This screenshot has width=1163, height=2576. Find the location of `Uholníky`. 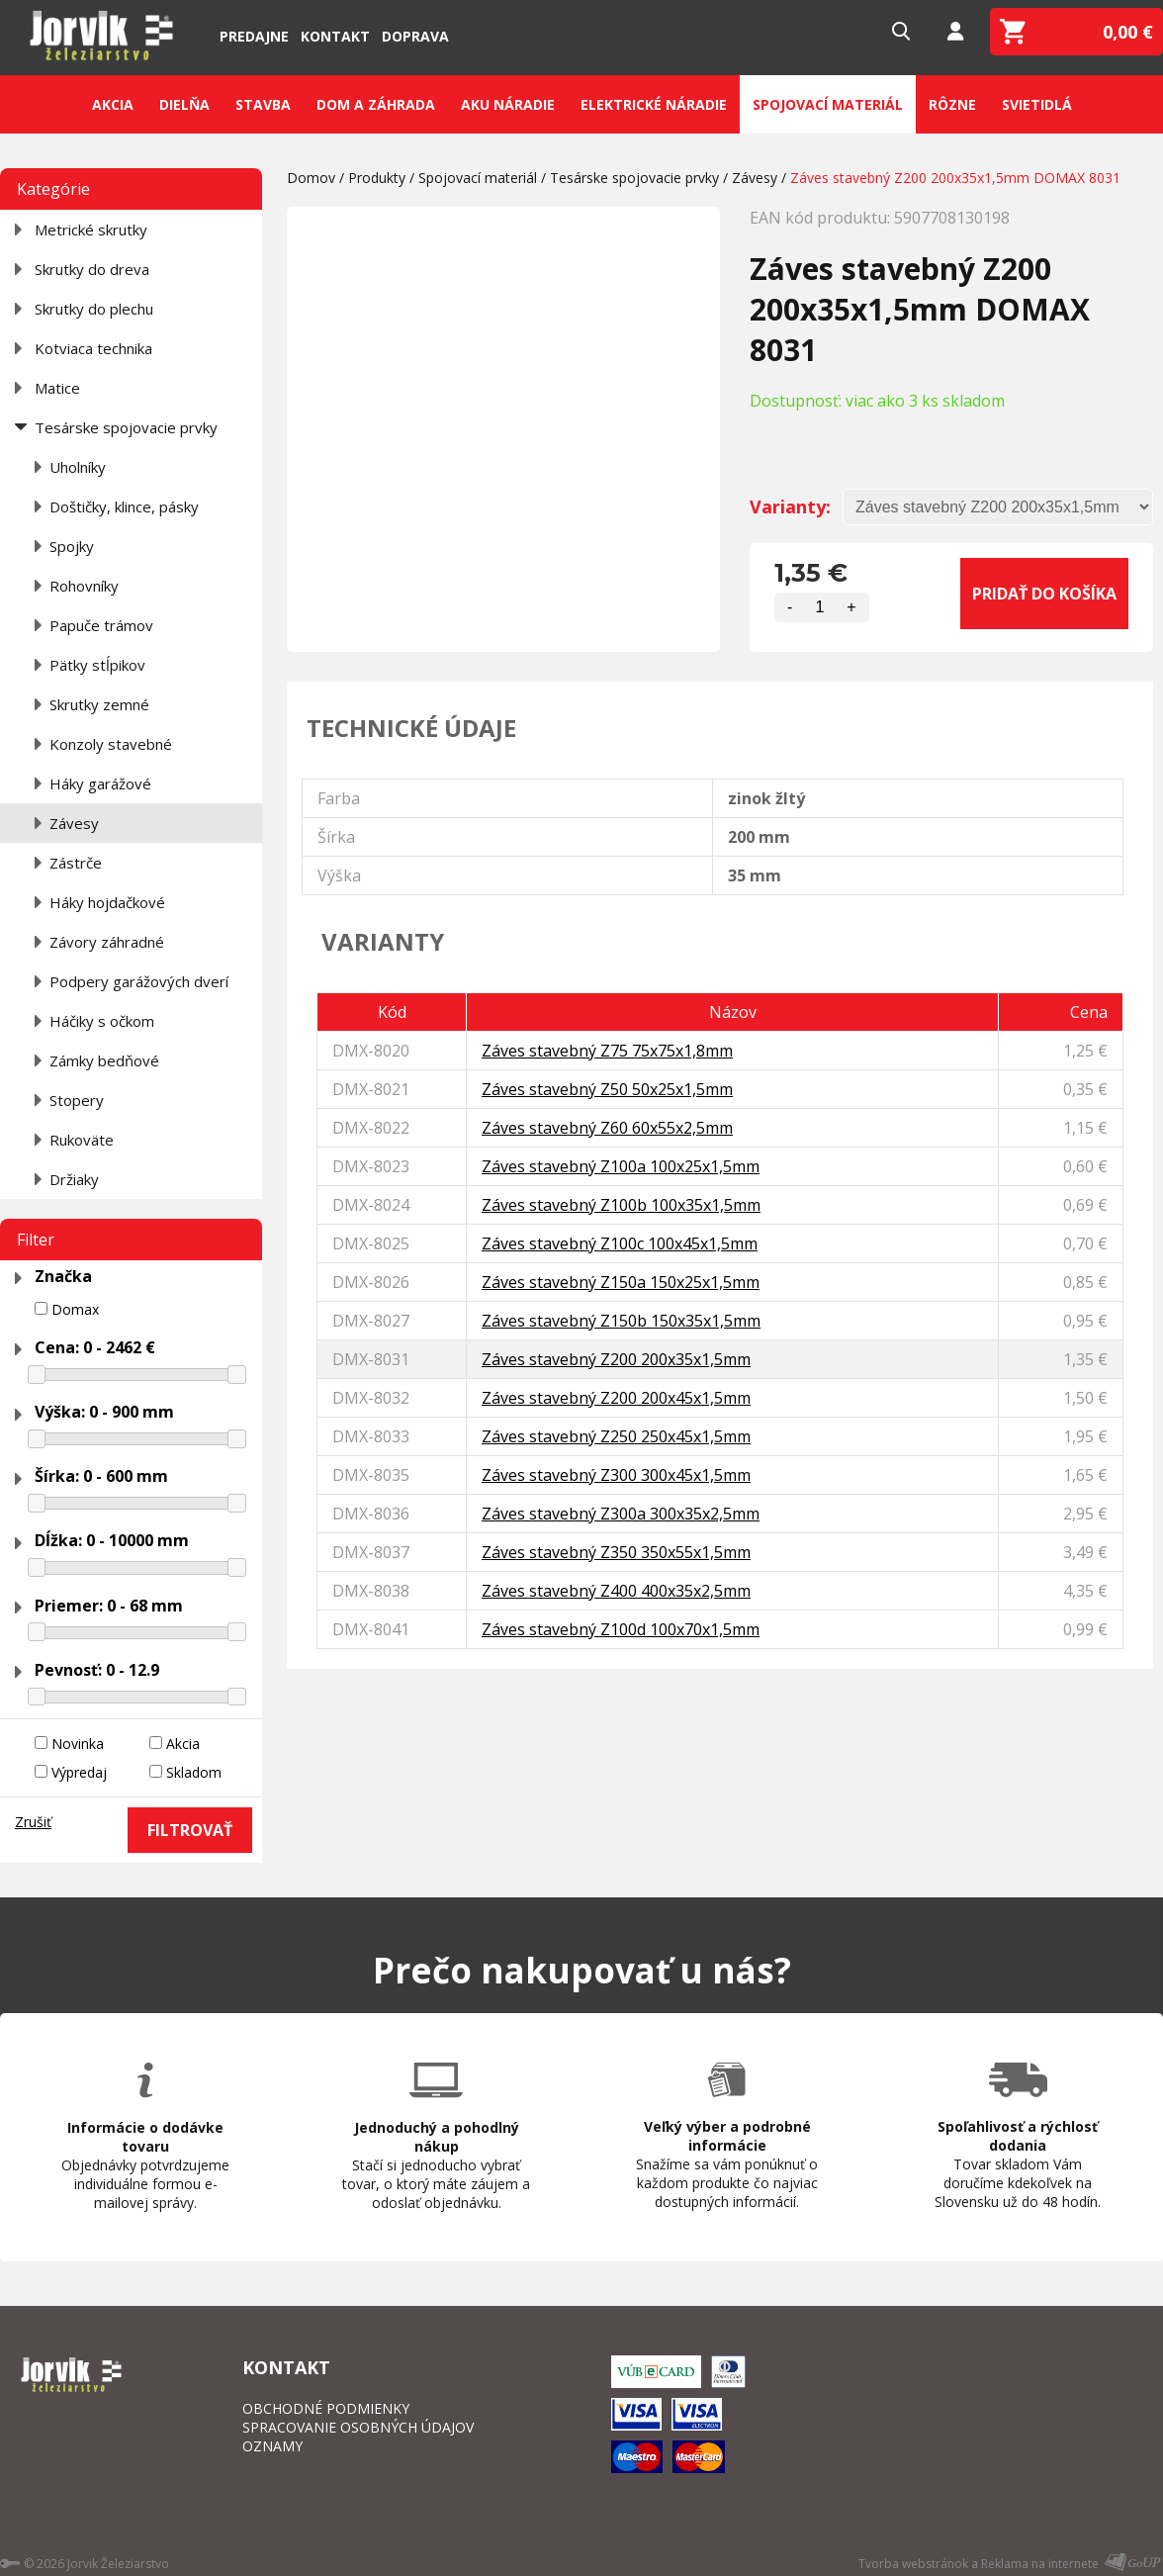

Uholníky is located at coordinates (77, 467).